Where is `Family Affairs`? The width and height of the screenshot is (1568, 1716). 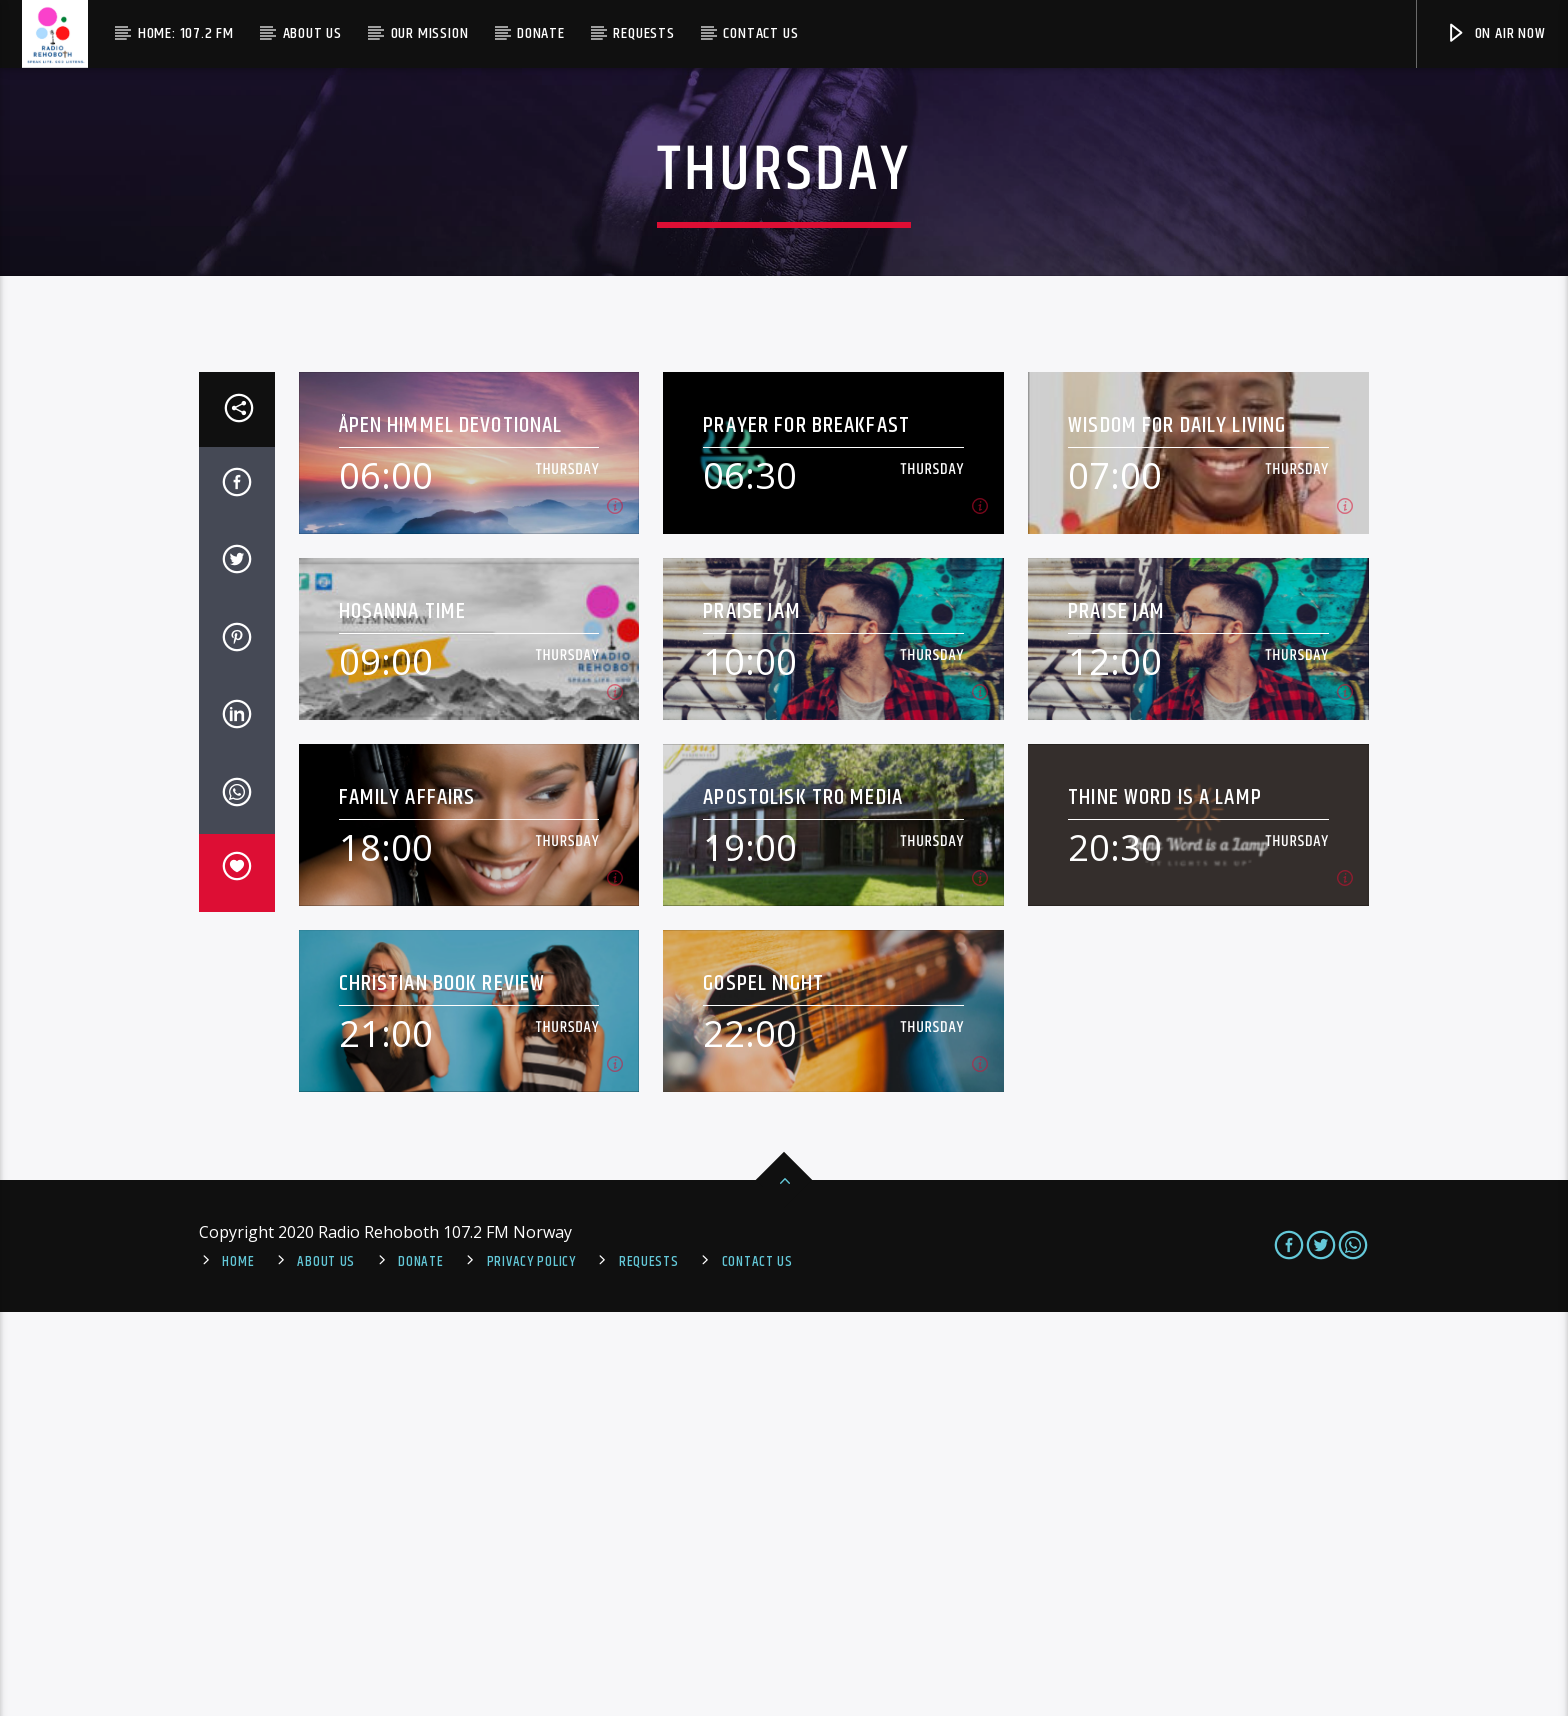 Family Affairs is located at coordinates (407, 1201).